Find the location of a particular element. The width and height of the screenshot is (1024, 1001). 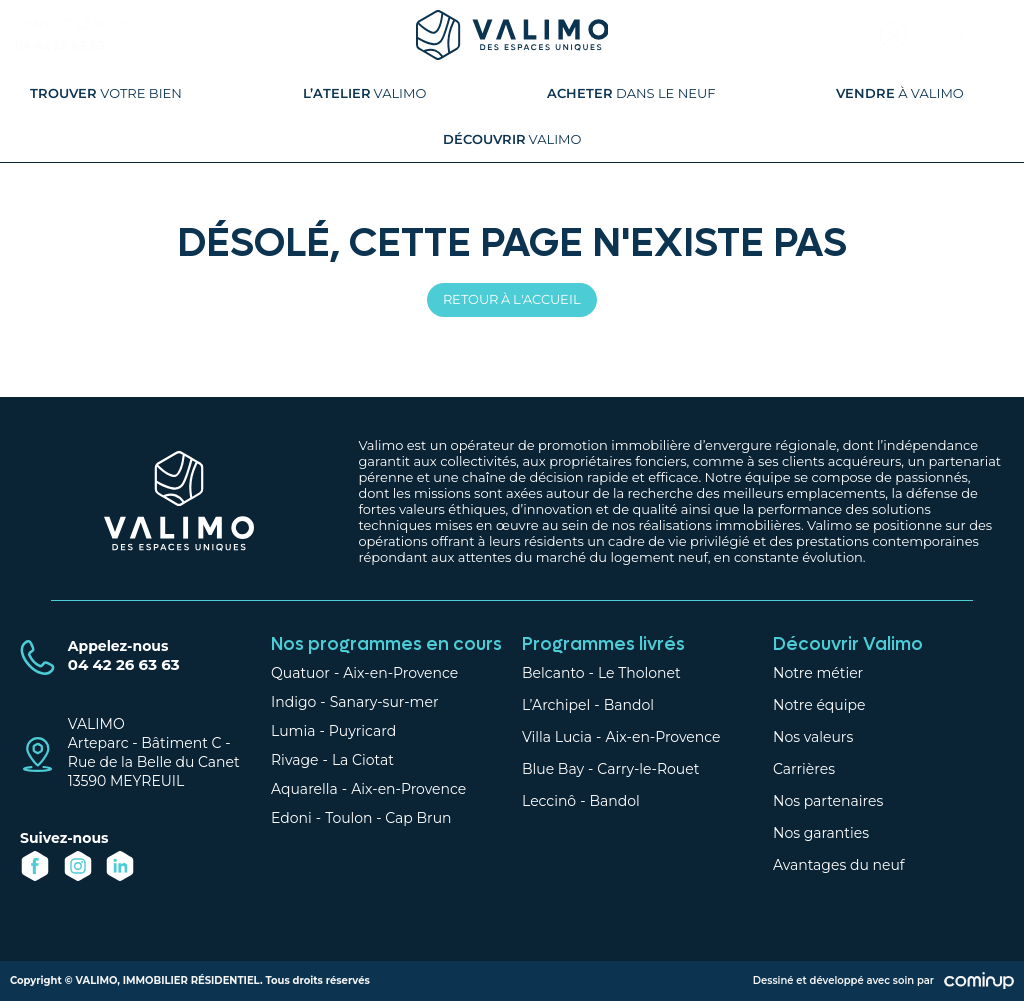

04 42 26 63 63 is located at coordinates (60, 45).